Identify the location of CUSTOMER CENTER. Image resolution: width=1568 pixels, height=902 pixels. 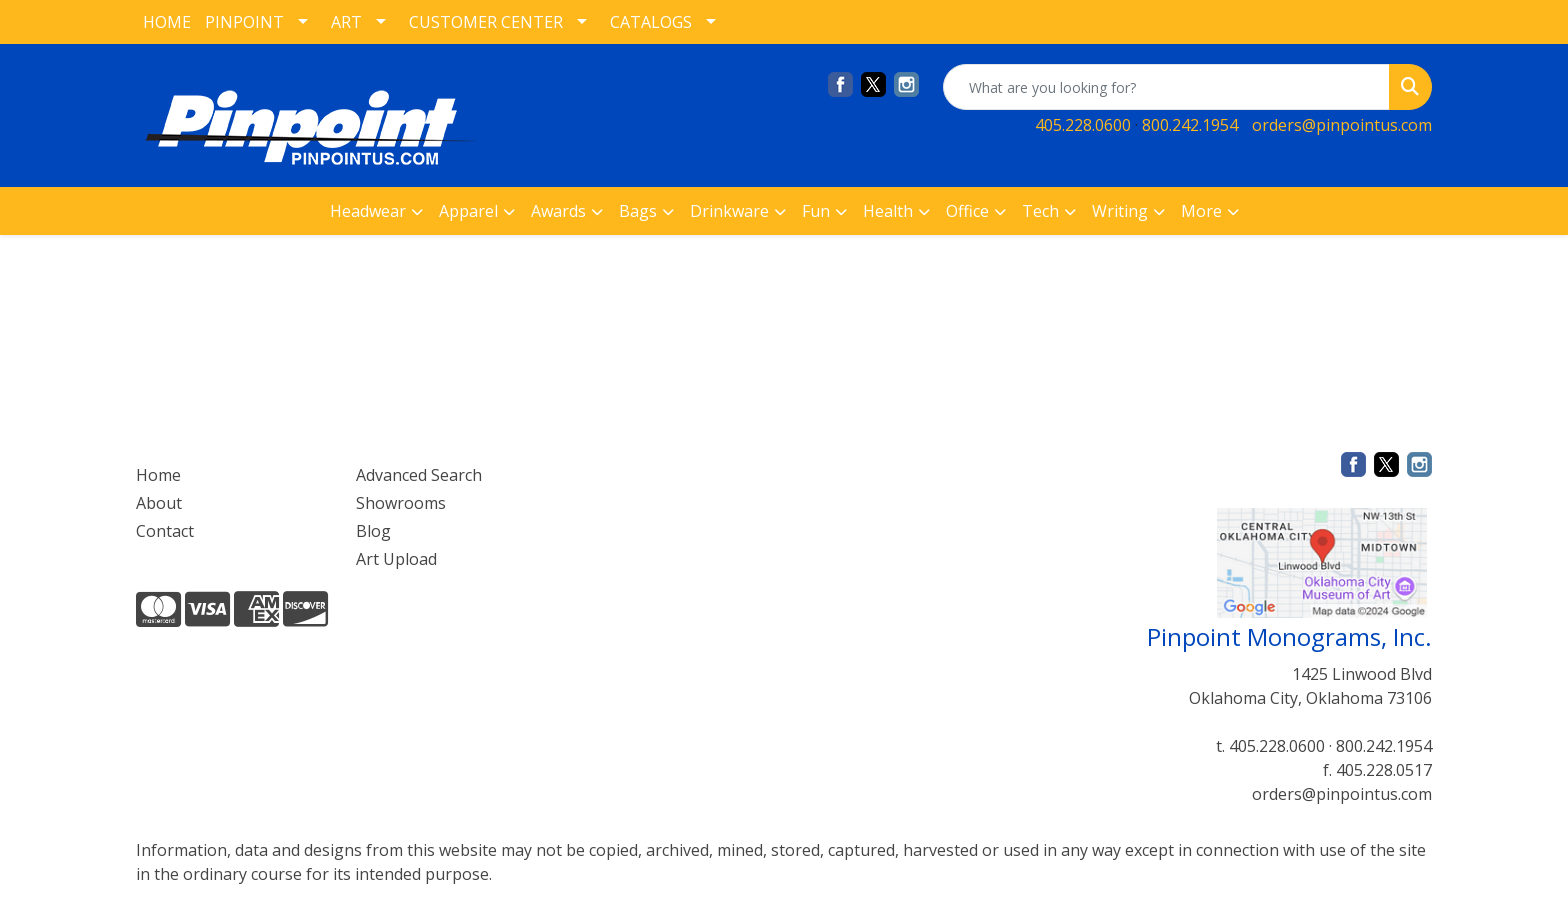
(486, 22).